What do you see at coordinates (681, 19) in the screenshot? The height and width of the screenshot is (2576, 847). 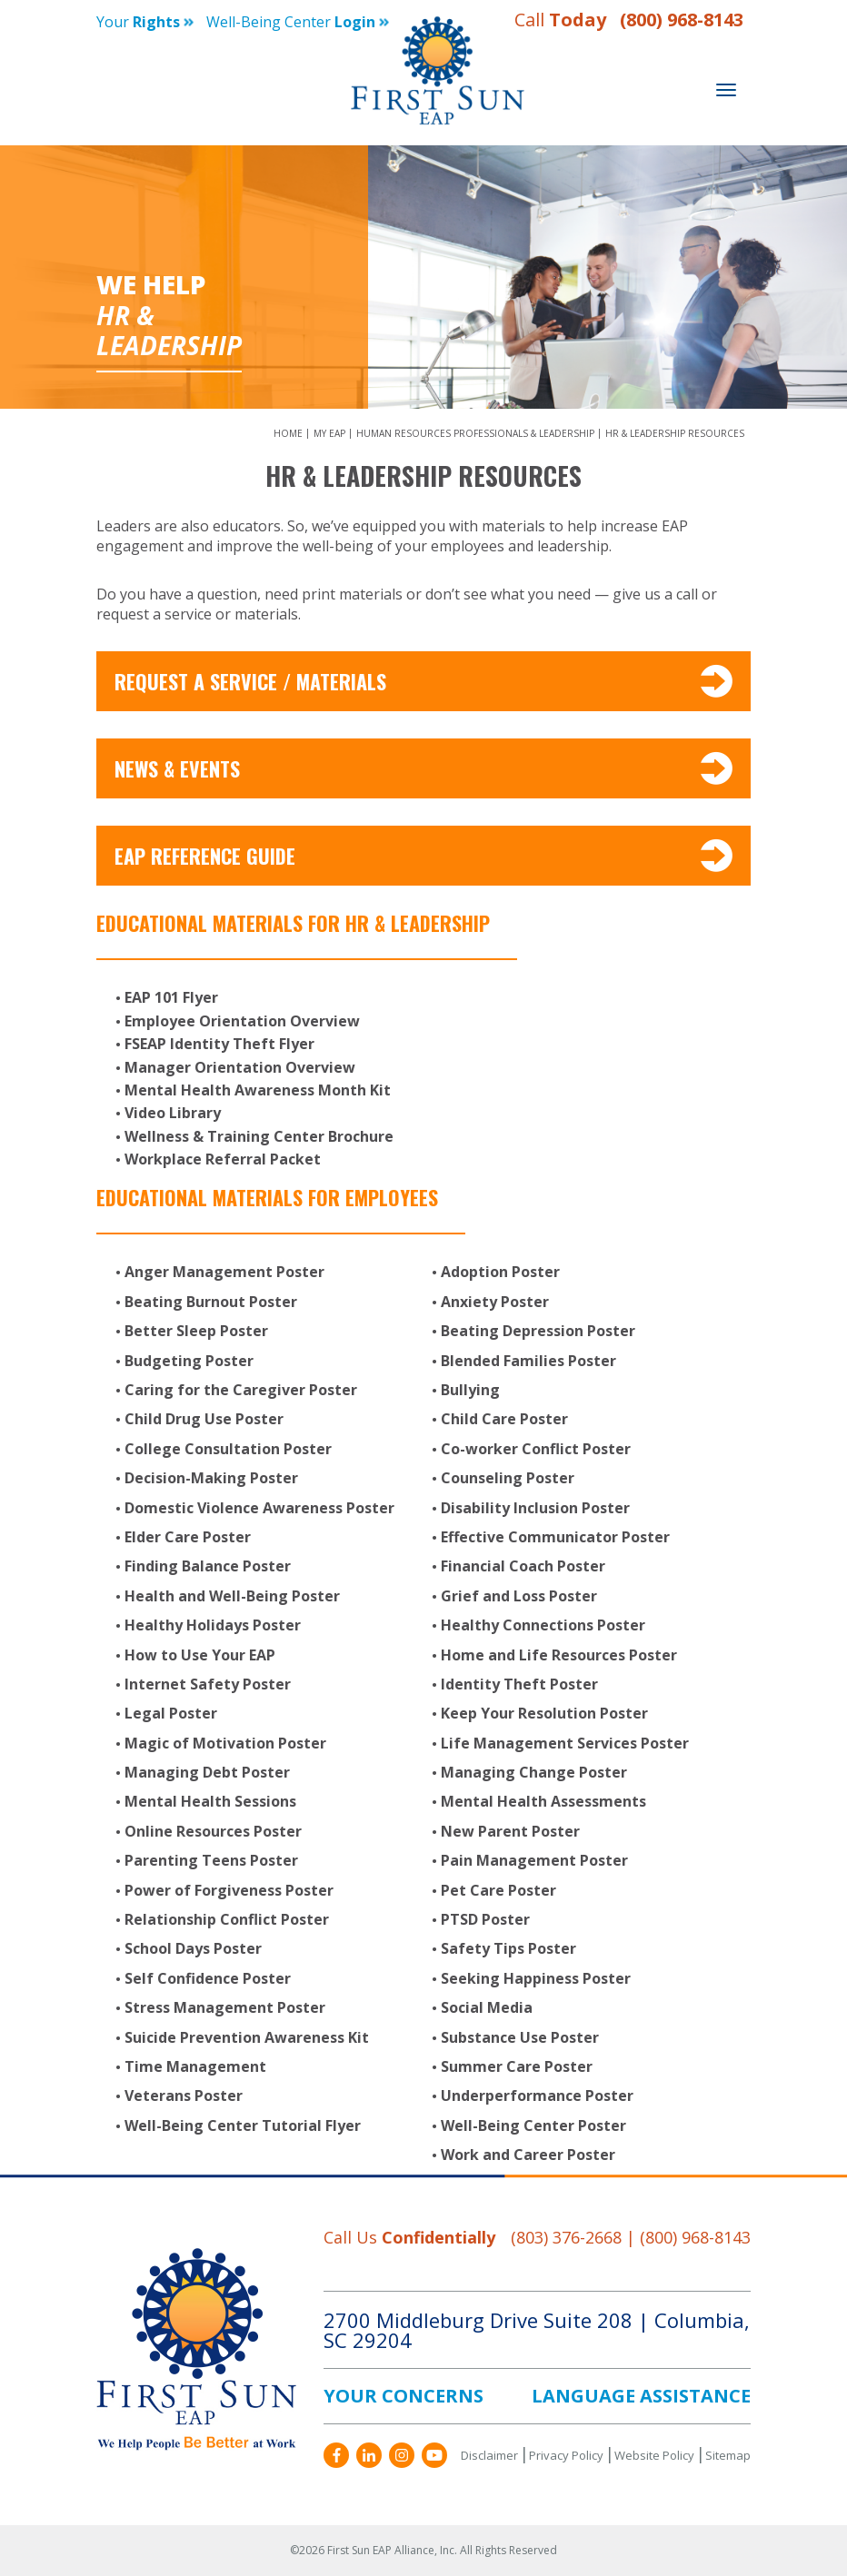 I see `(800) 968-8143` at bounding box center [681, 19].